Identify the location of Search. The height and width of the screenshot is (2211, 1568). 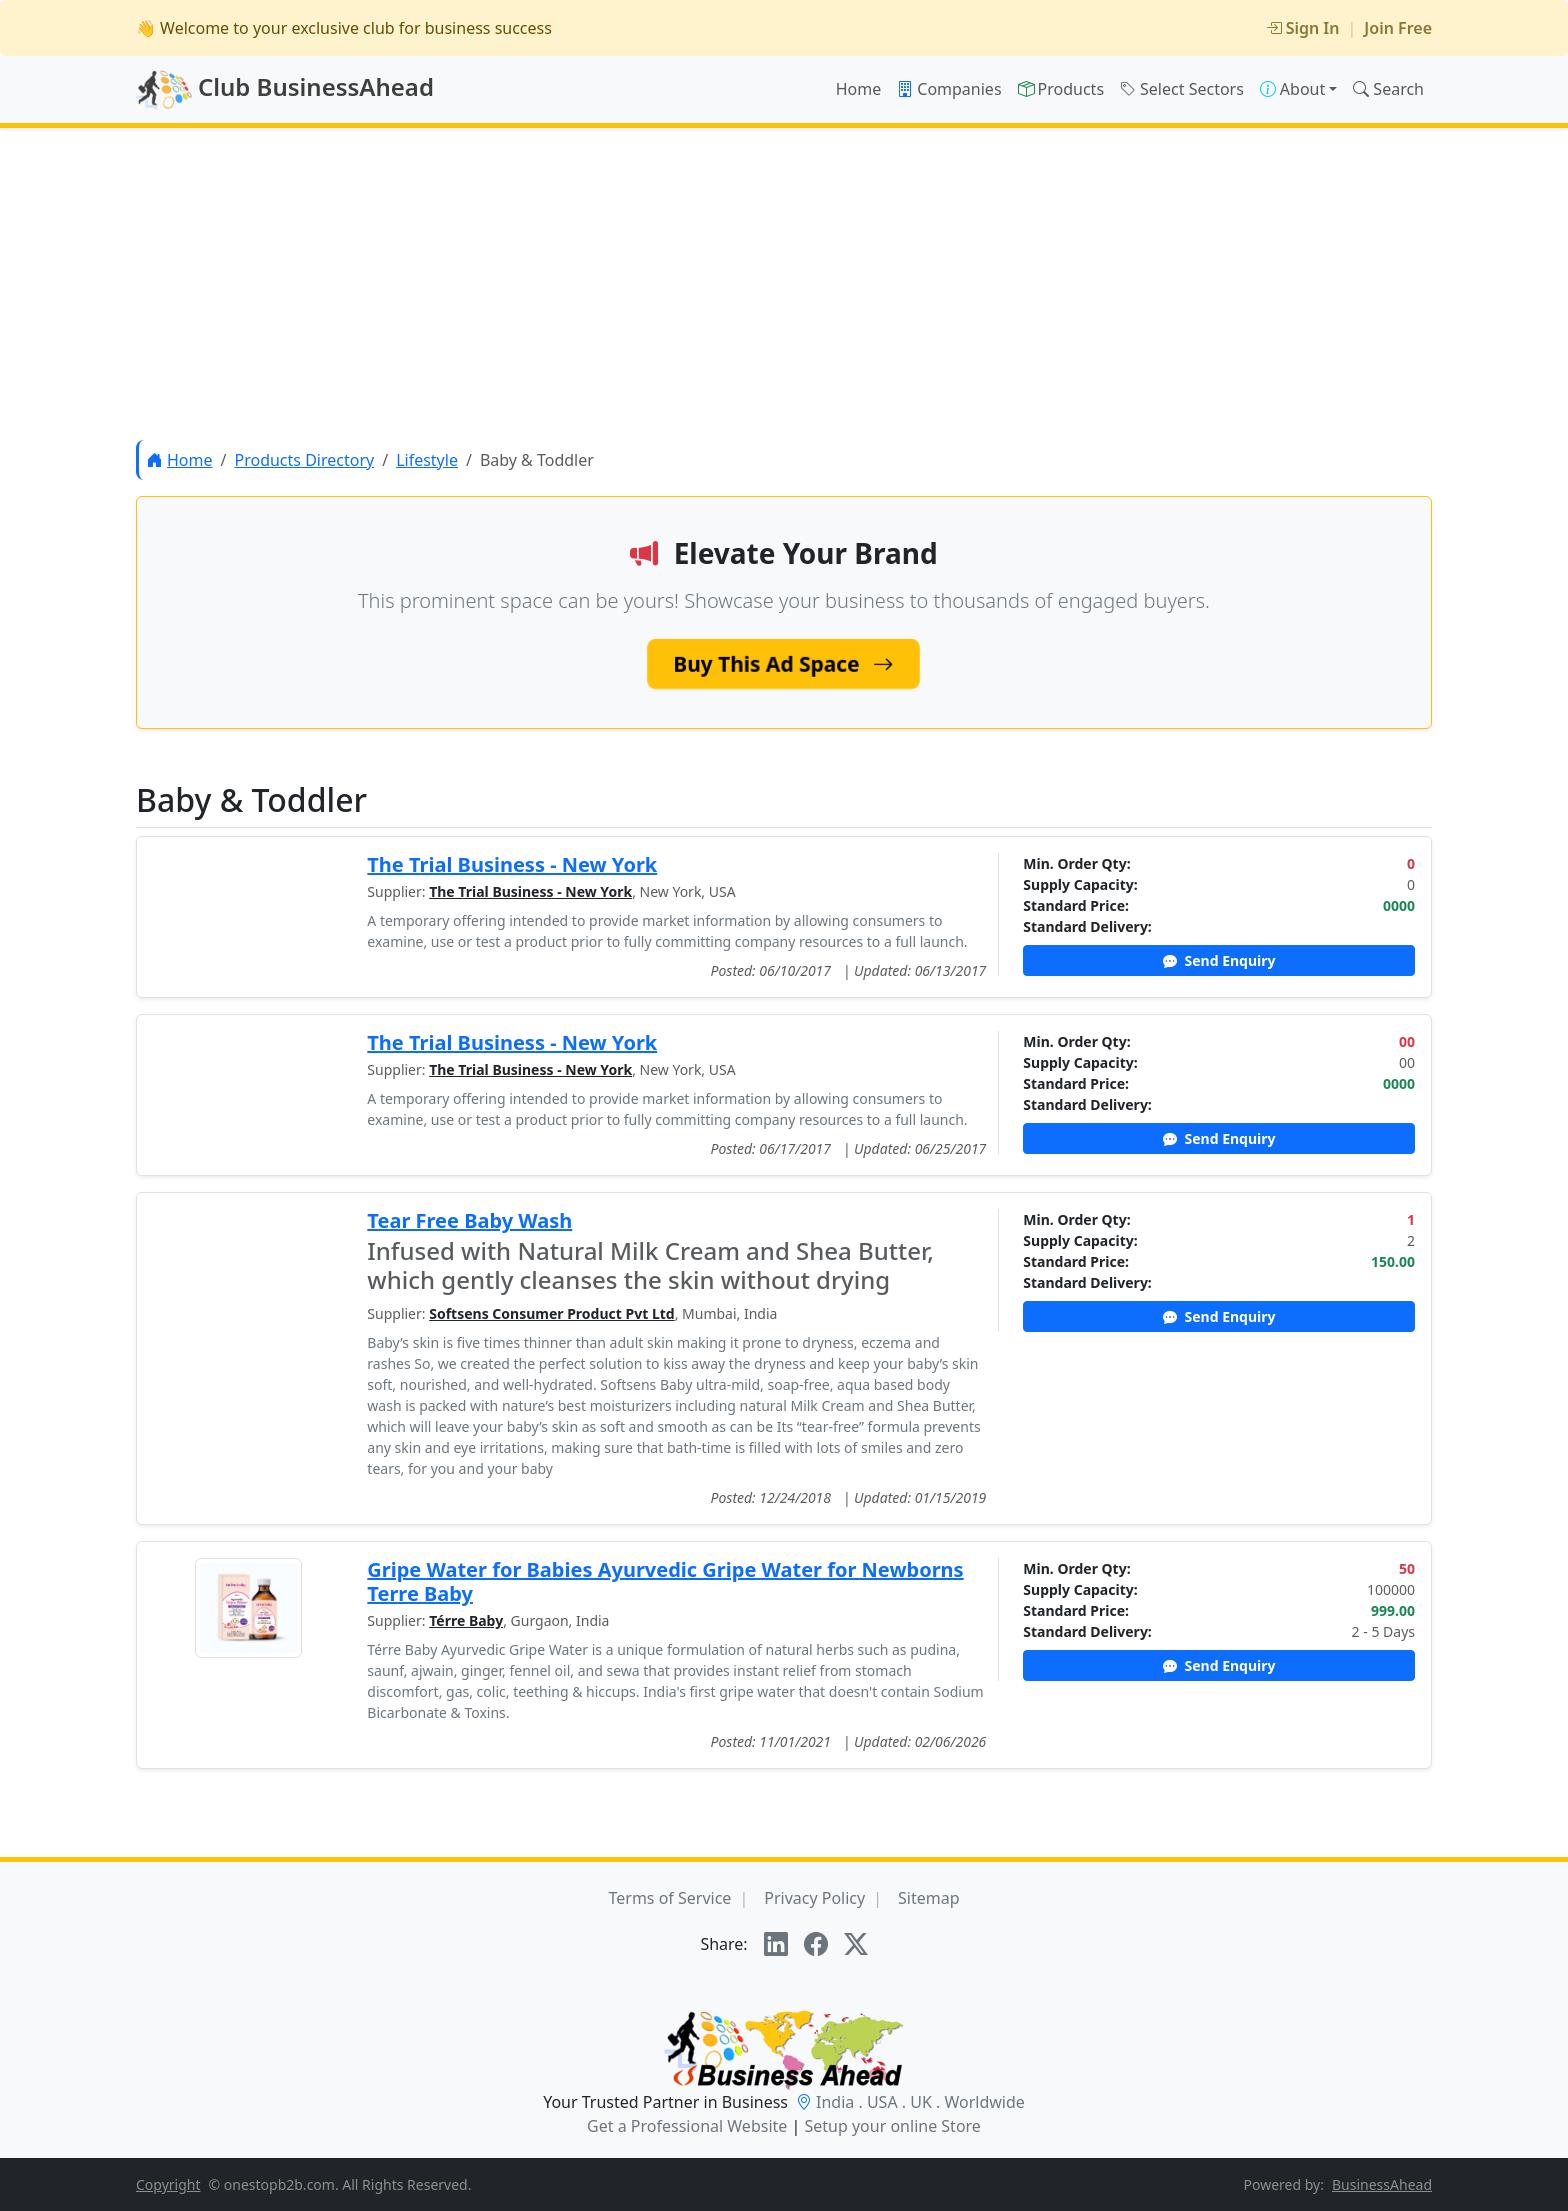
(1388, 89).